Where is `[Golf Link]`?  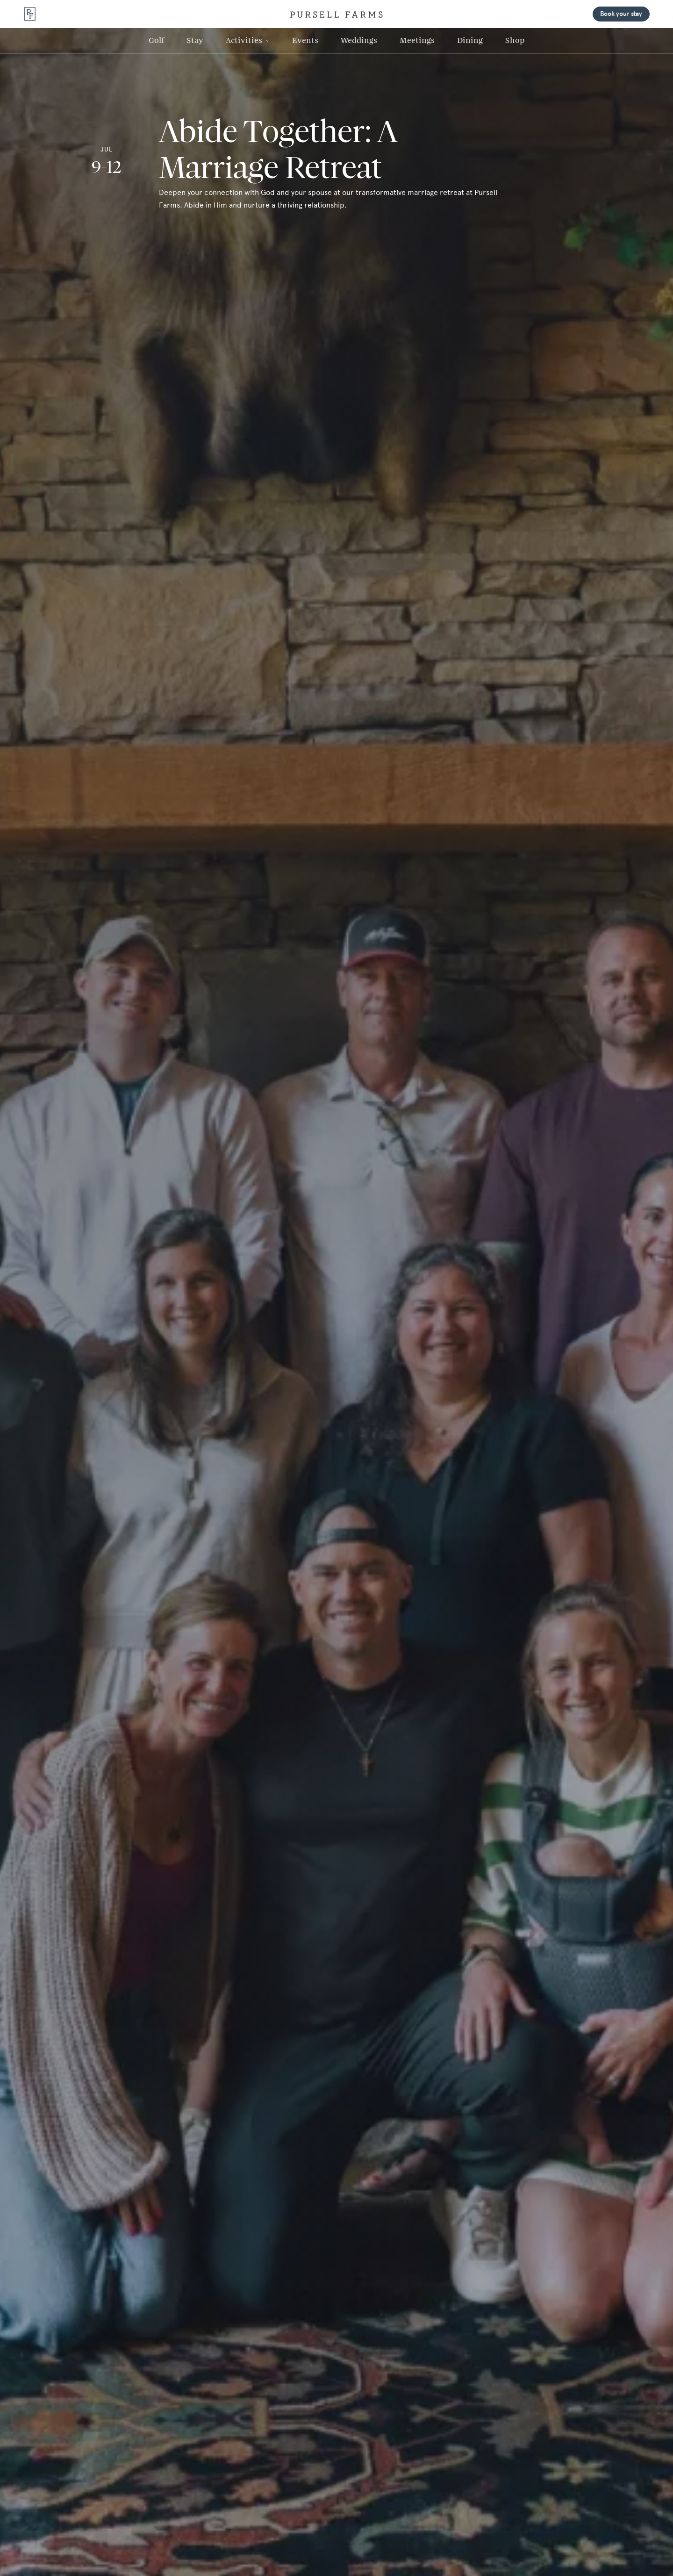
[Golf Link] is located at coordinates (156, 40).